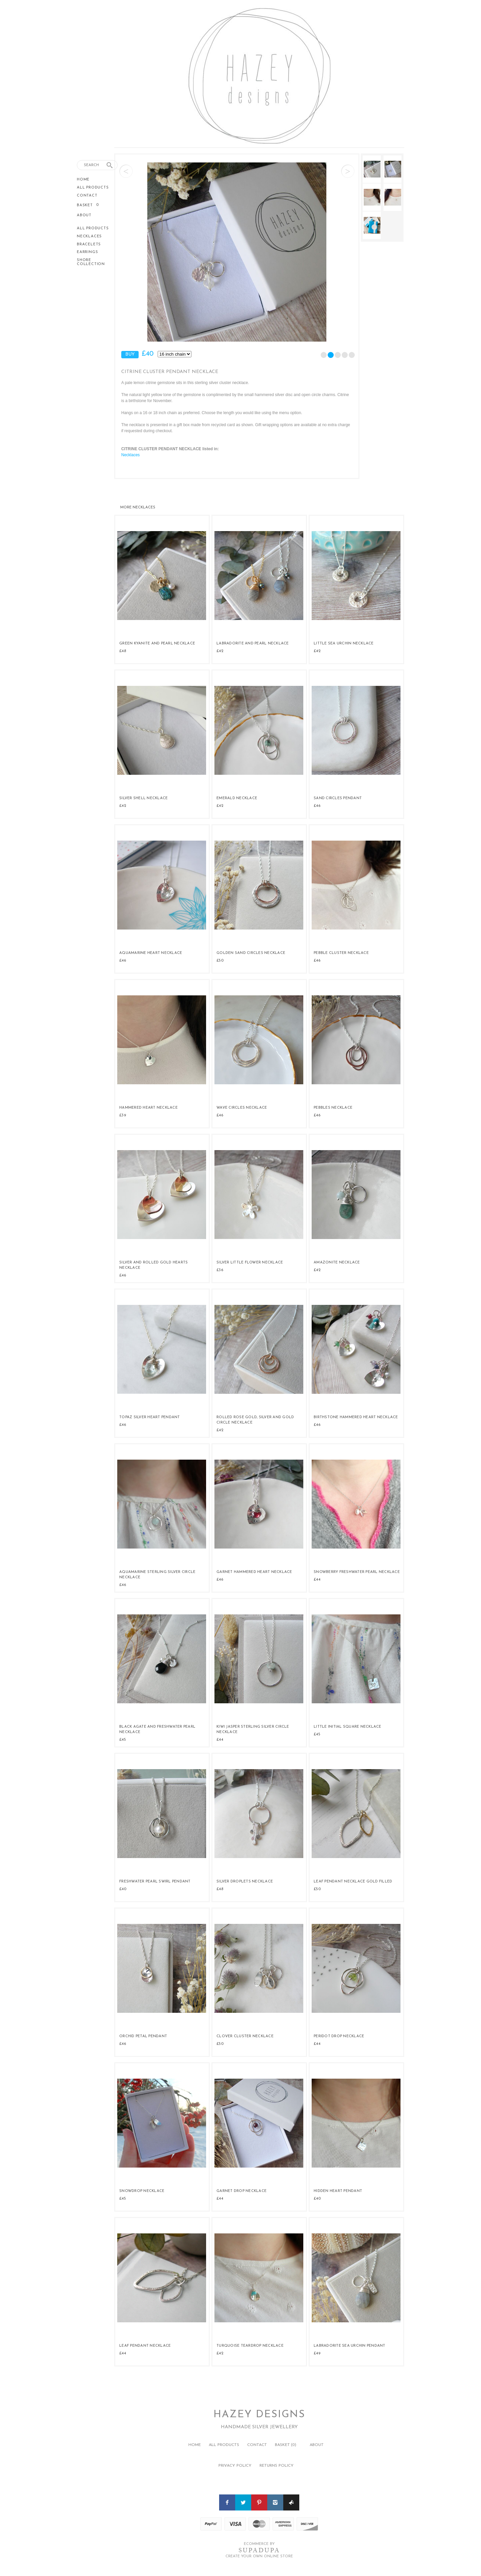  What do you see at coordinates (259, 2415) in the screenshot?
I see `Hazey Designs` at bounding box center [259, 2415].